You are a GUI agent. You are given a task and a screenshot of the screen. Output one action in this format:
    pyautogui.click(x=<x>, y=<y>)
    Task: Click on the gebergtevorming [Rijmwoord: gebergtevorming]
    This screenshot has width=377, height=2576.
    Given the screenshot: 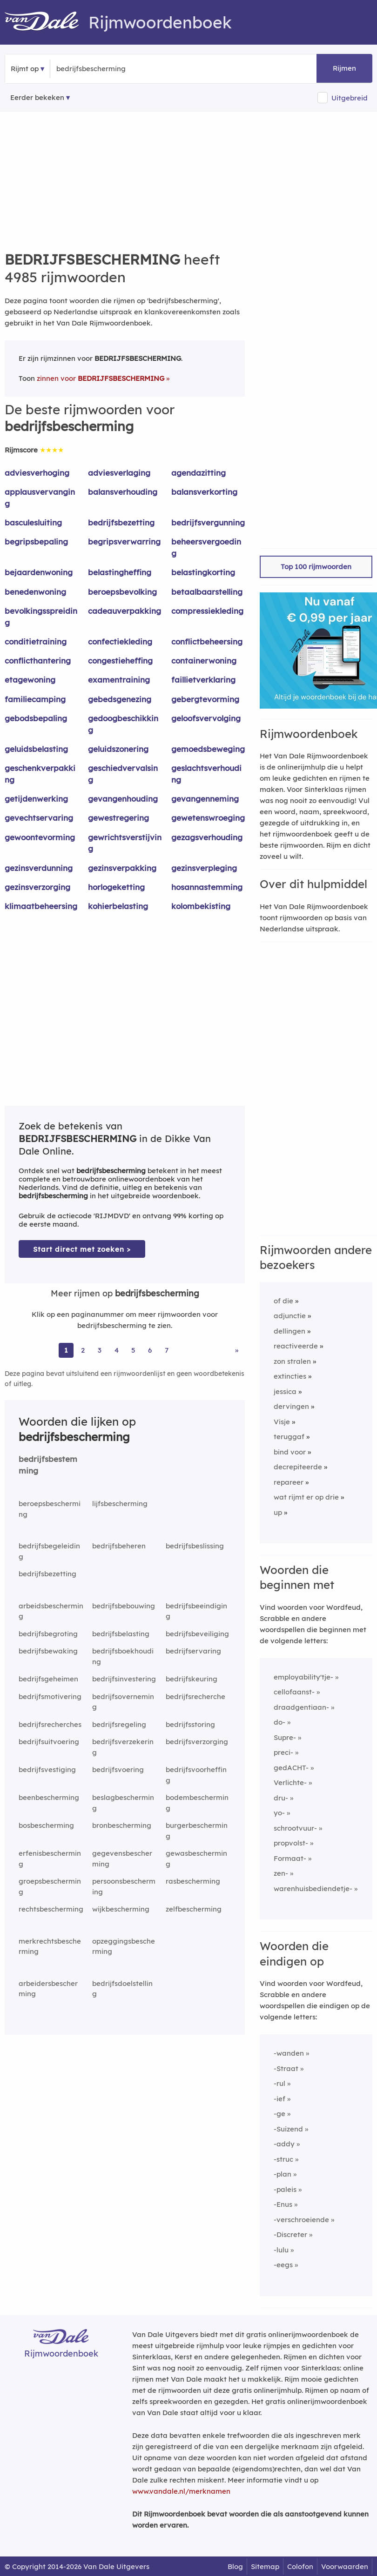 What is the action you would take?
    pyautogui.click(x=205, y=699)
    